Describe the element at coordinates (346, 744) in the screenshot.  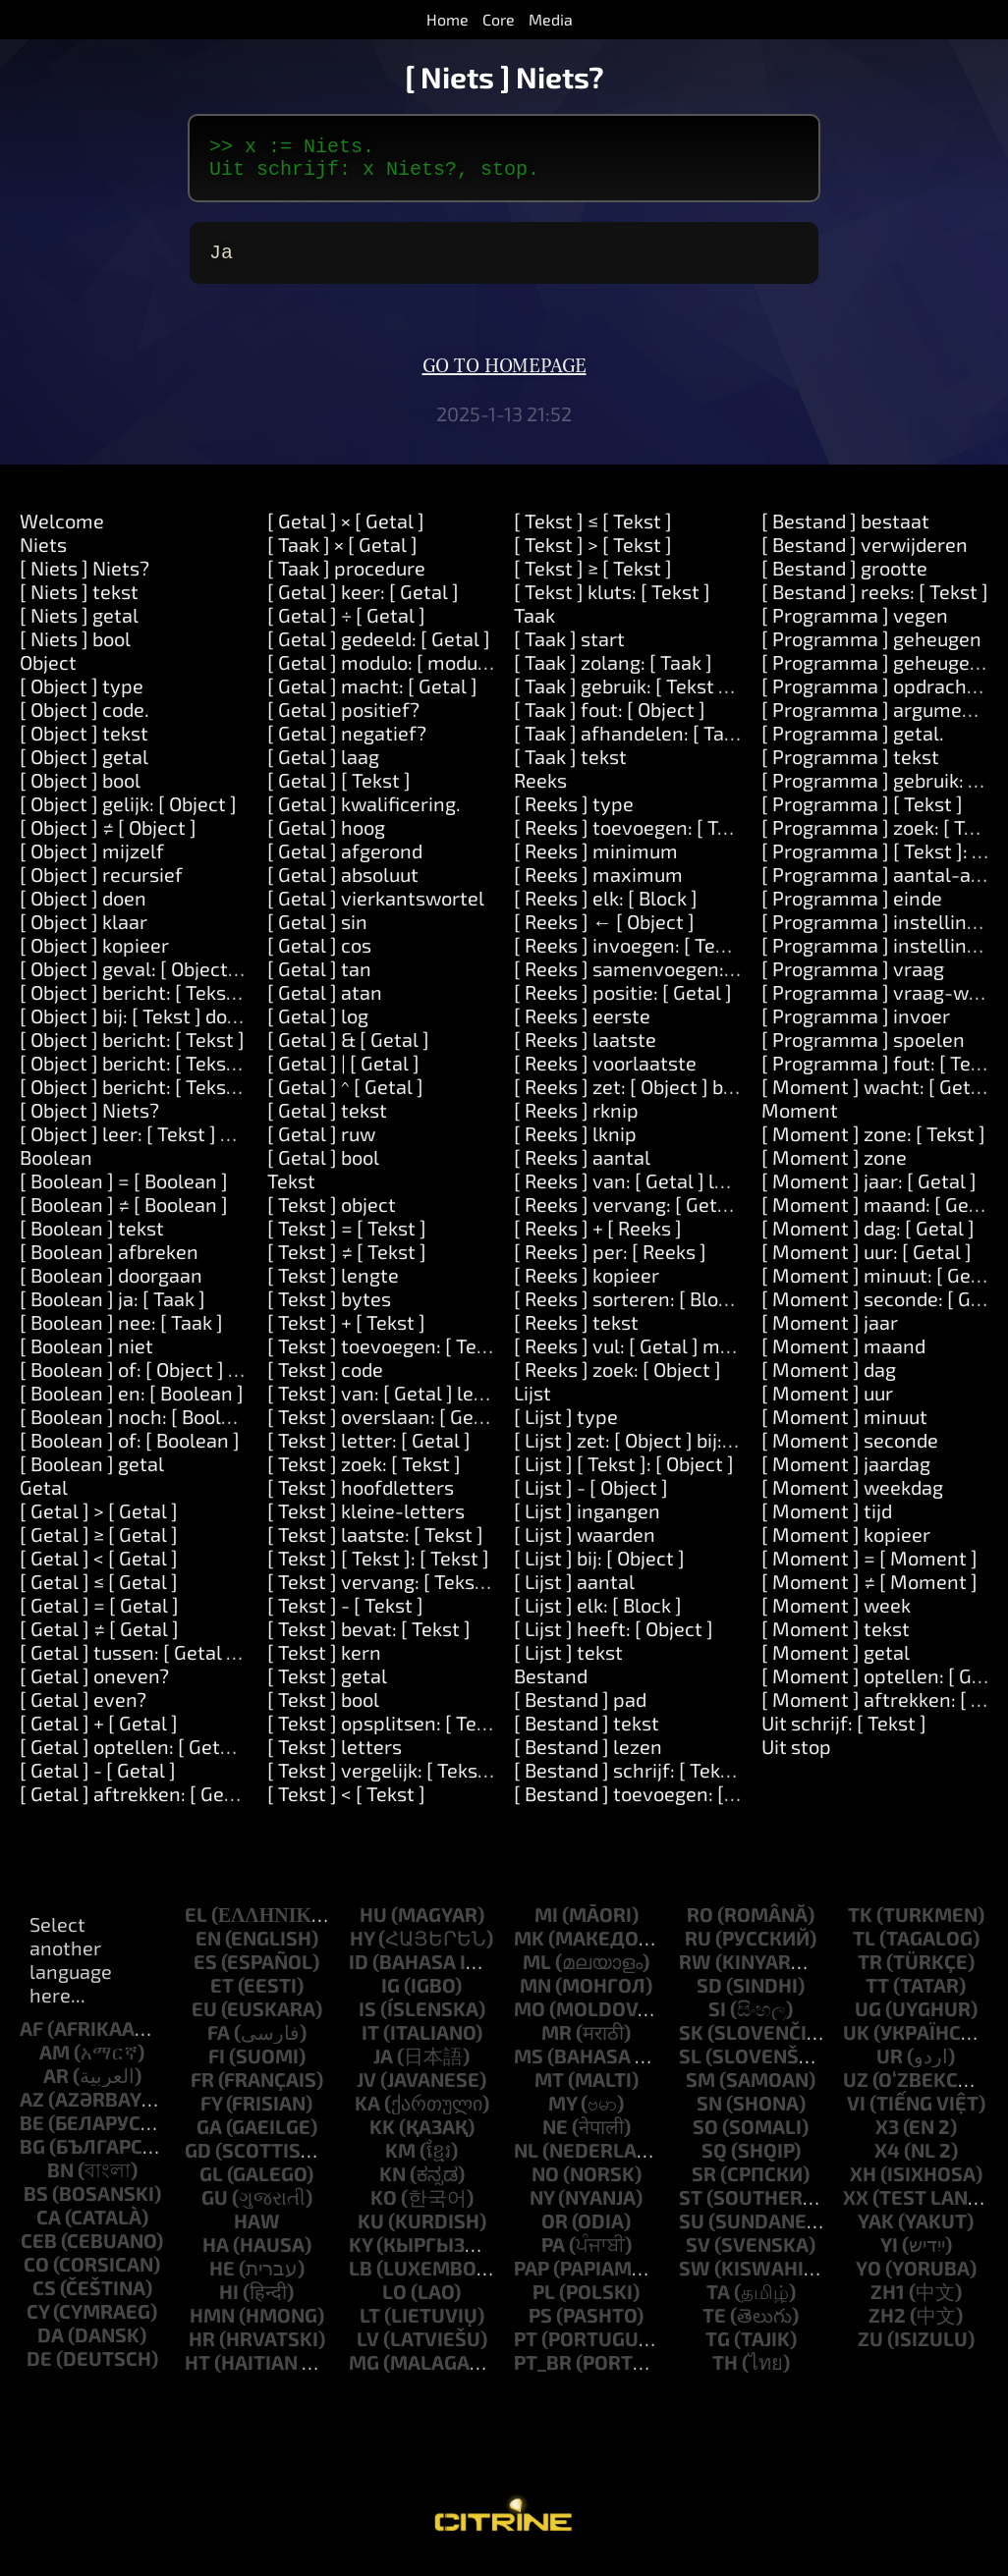
I see `[ Getal ] negatief?` at that location.